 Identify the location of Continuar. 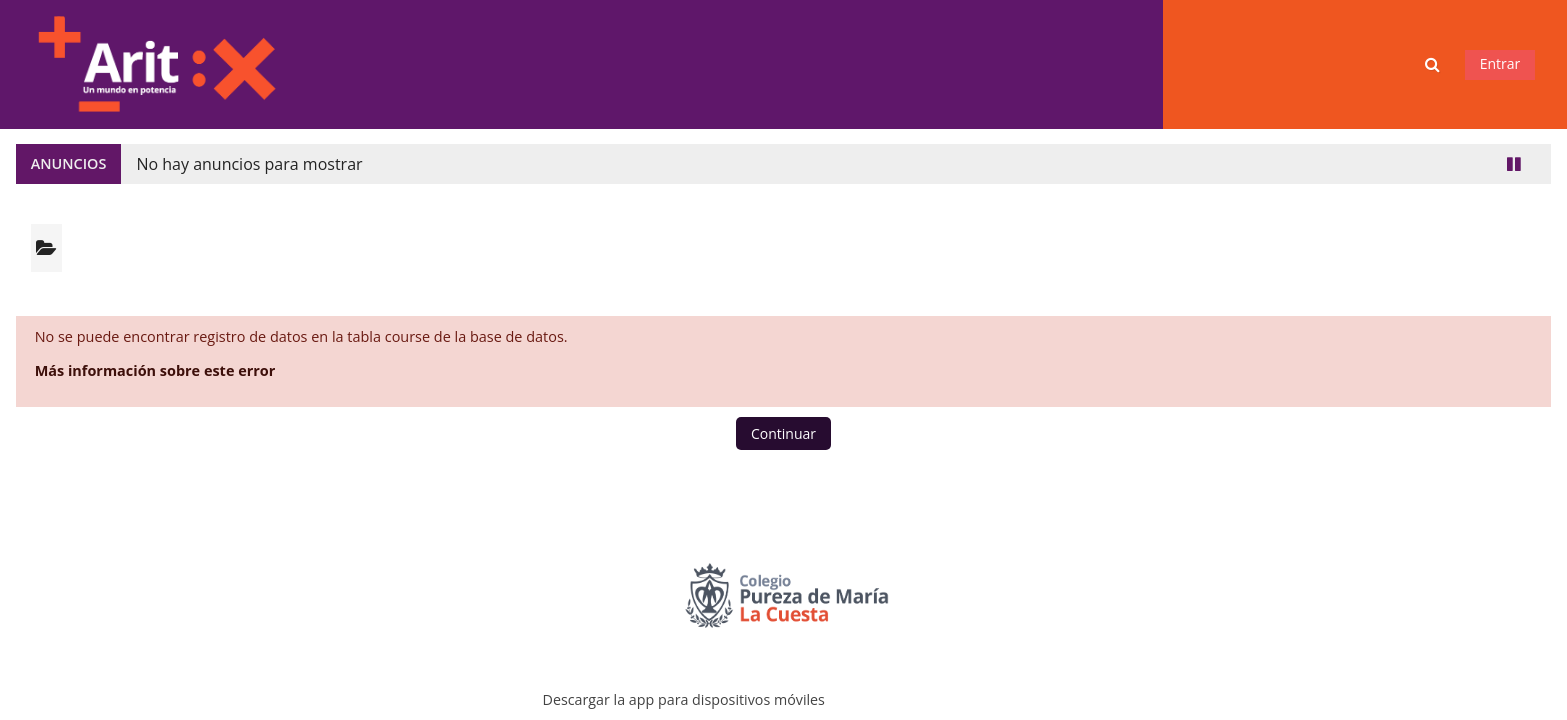
(783, 433).